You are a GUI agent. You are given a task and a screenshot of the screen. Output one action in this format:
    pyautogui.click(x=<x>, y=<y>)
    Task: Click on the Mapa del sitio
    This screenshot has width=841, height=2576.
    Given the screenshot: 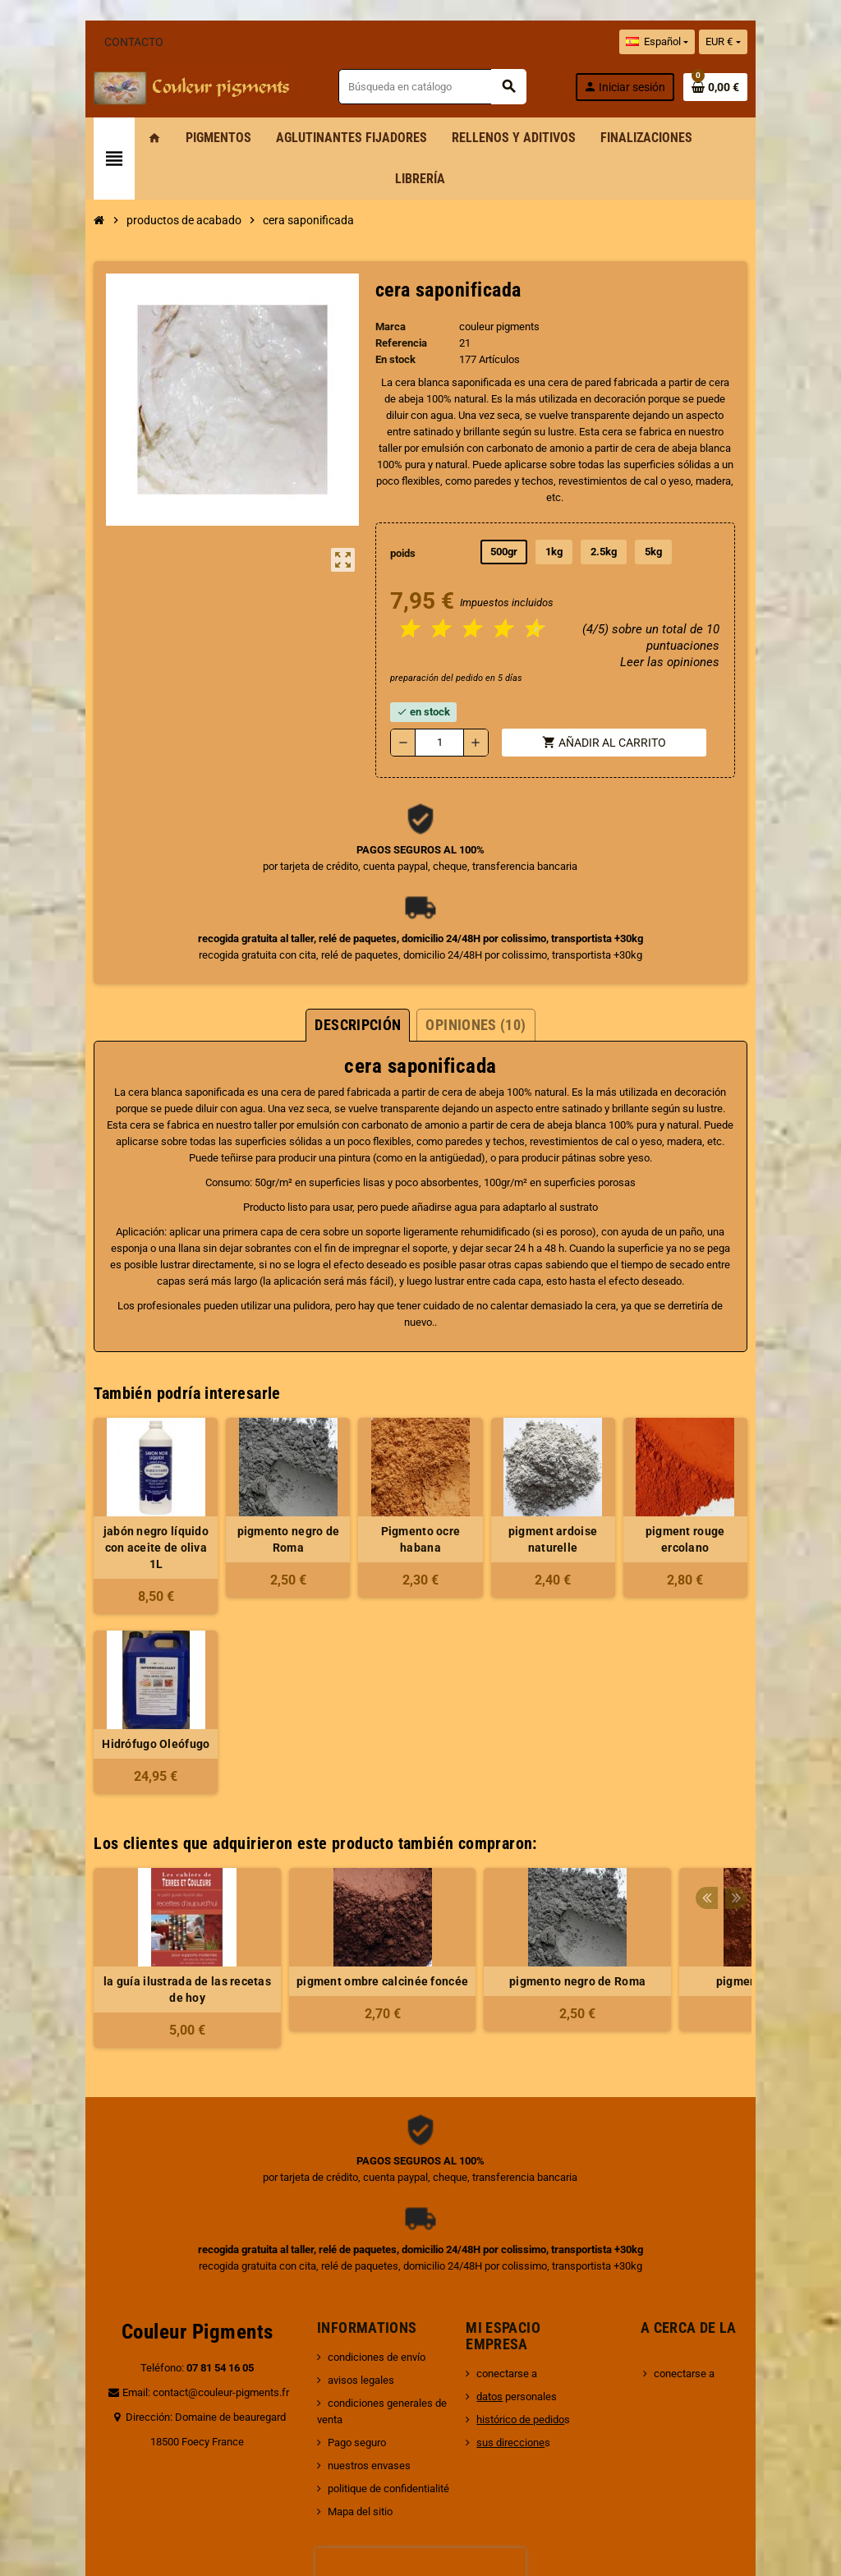 What is the action you would take?
    pyautogui.click(x=340, y=2372)
    